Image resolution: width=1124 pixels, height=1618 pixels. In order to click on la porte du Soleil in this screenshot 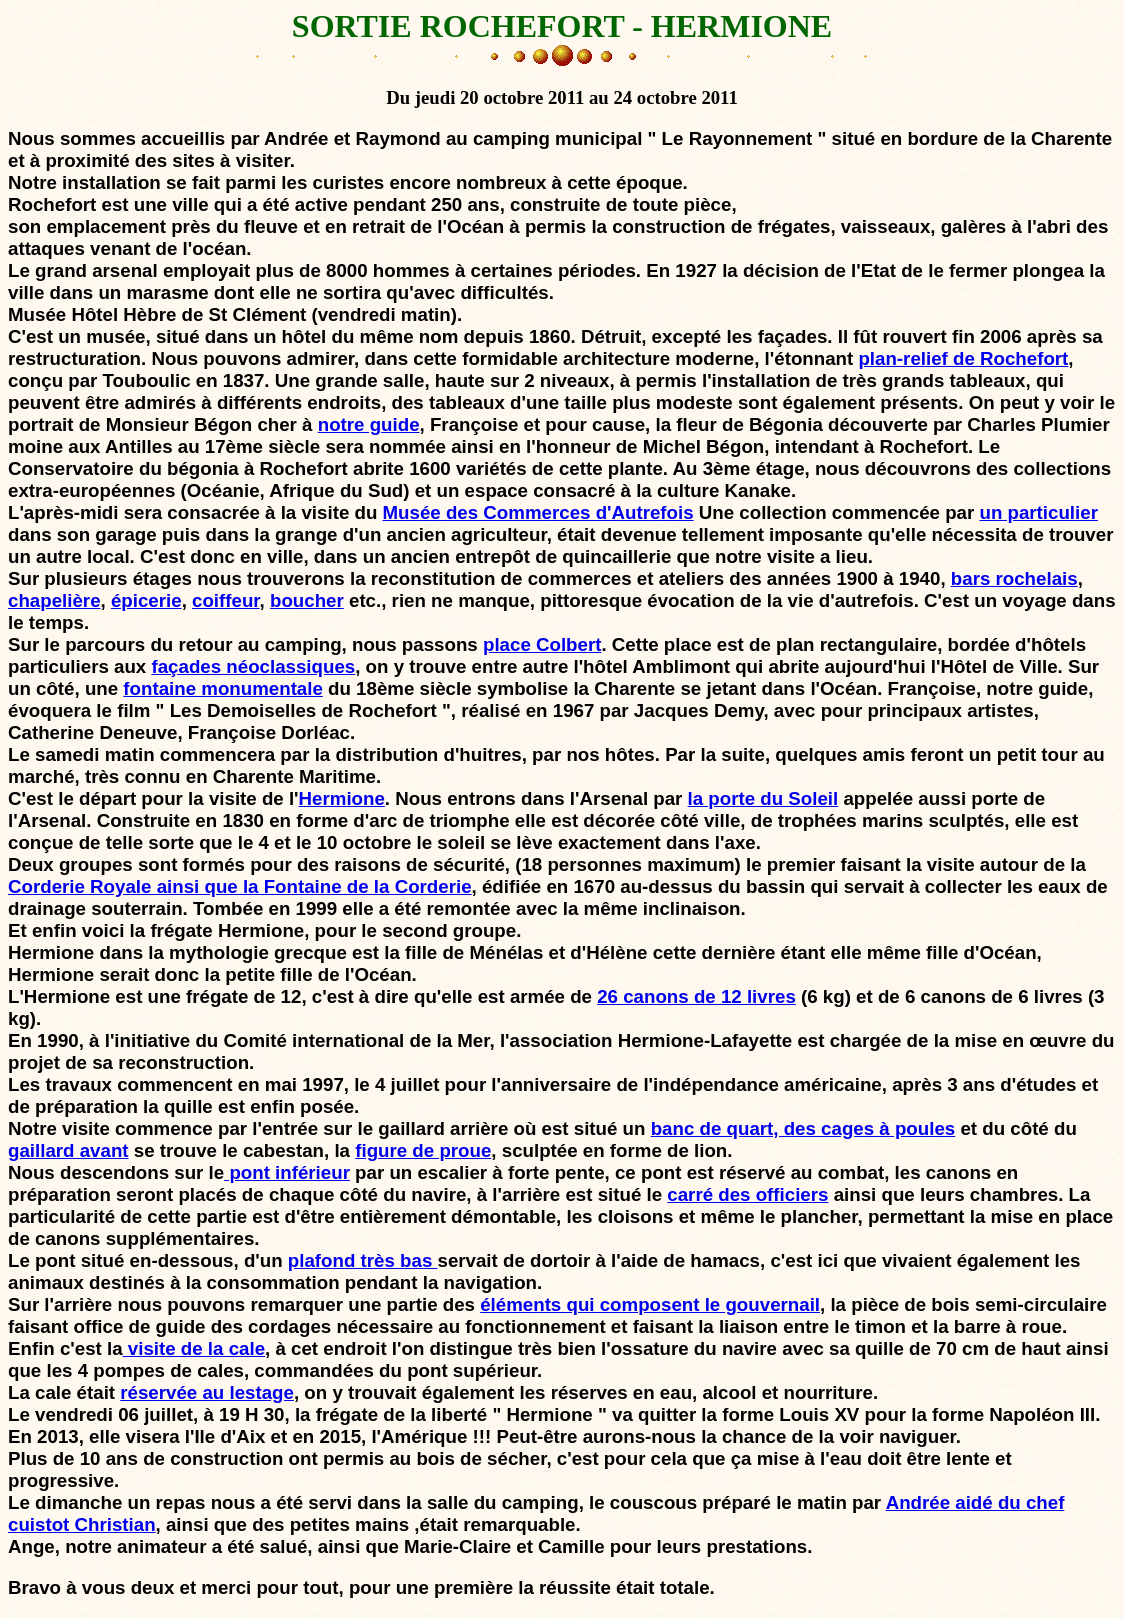, I will do `click(763, 798)`.